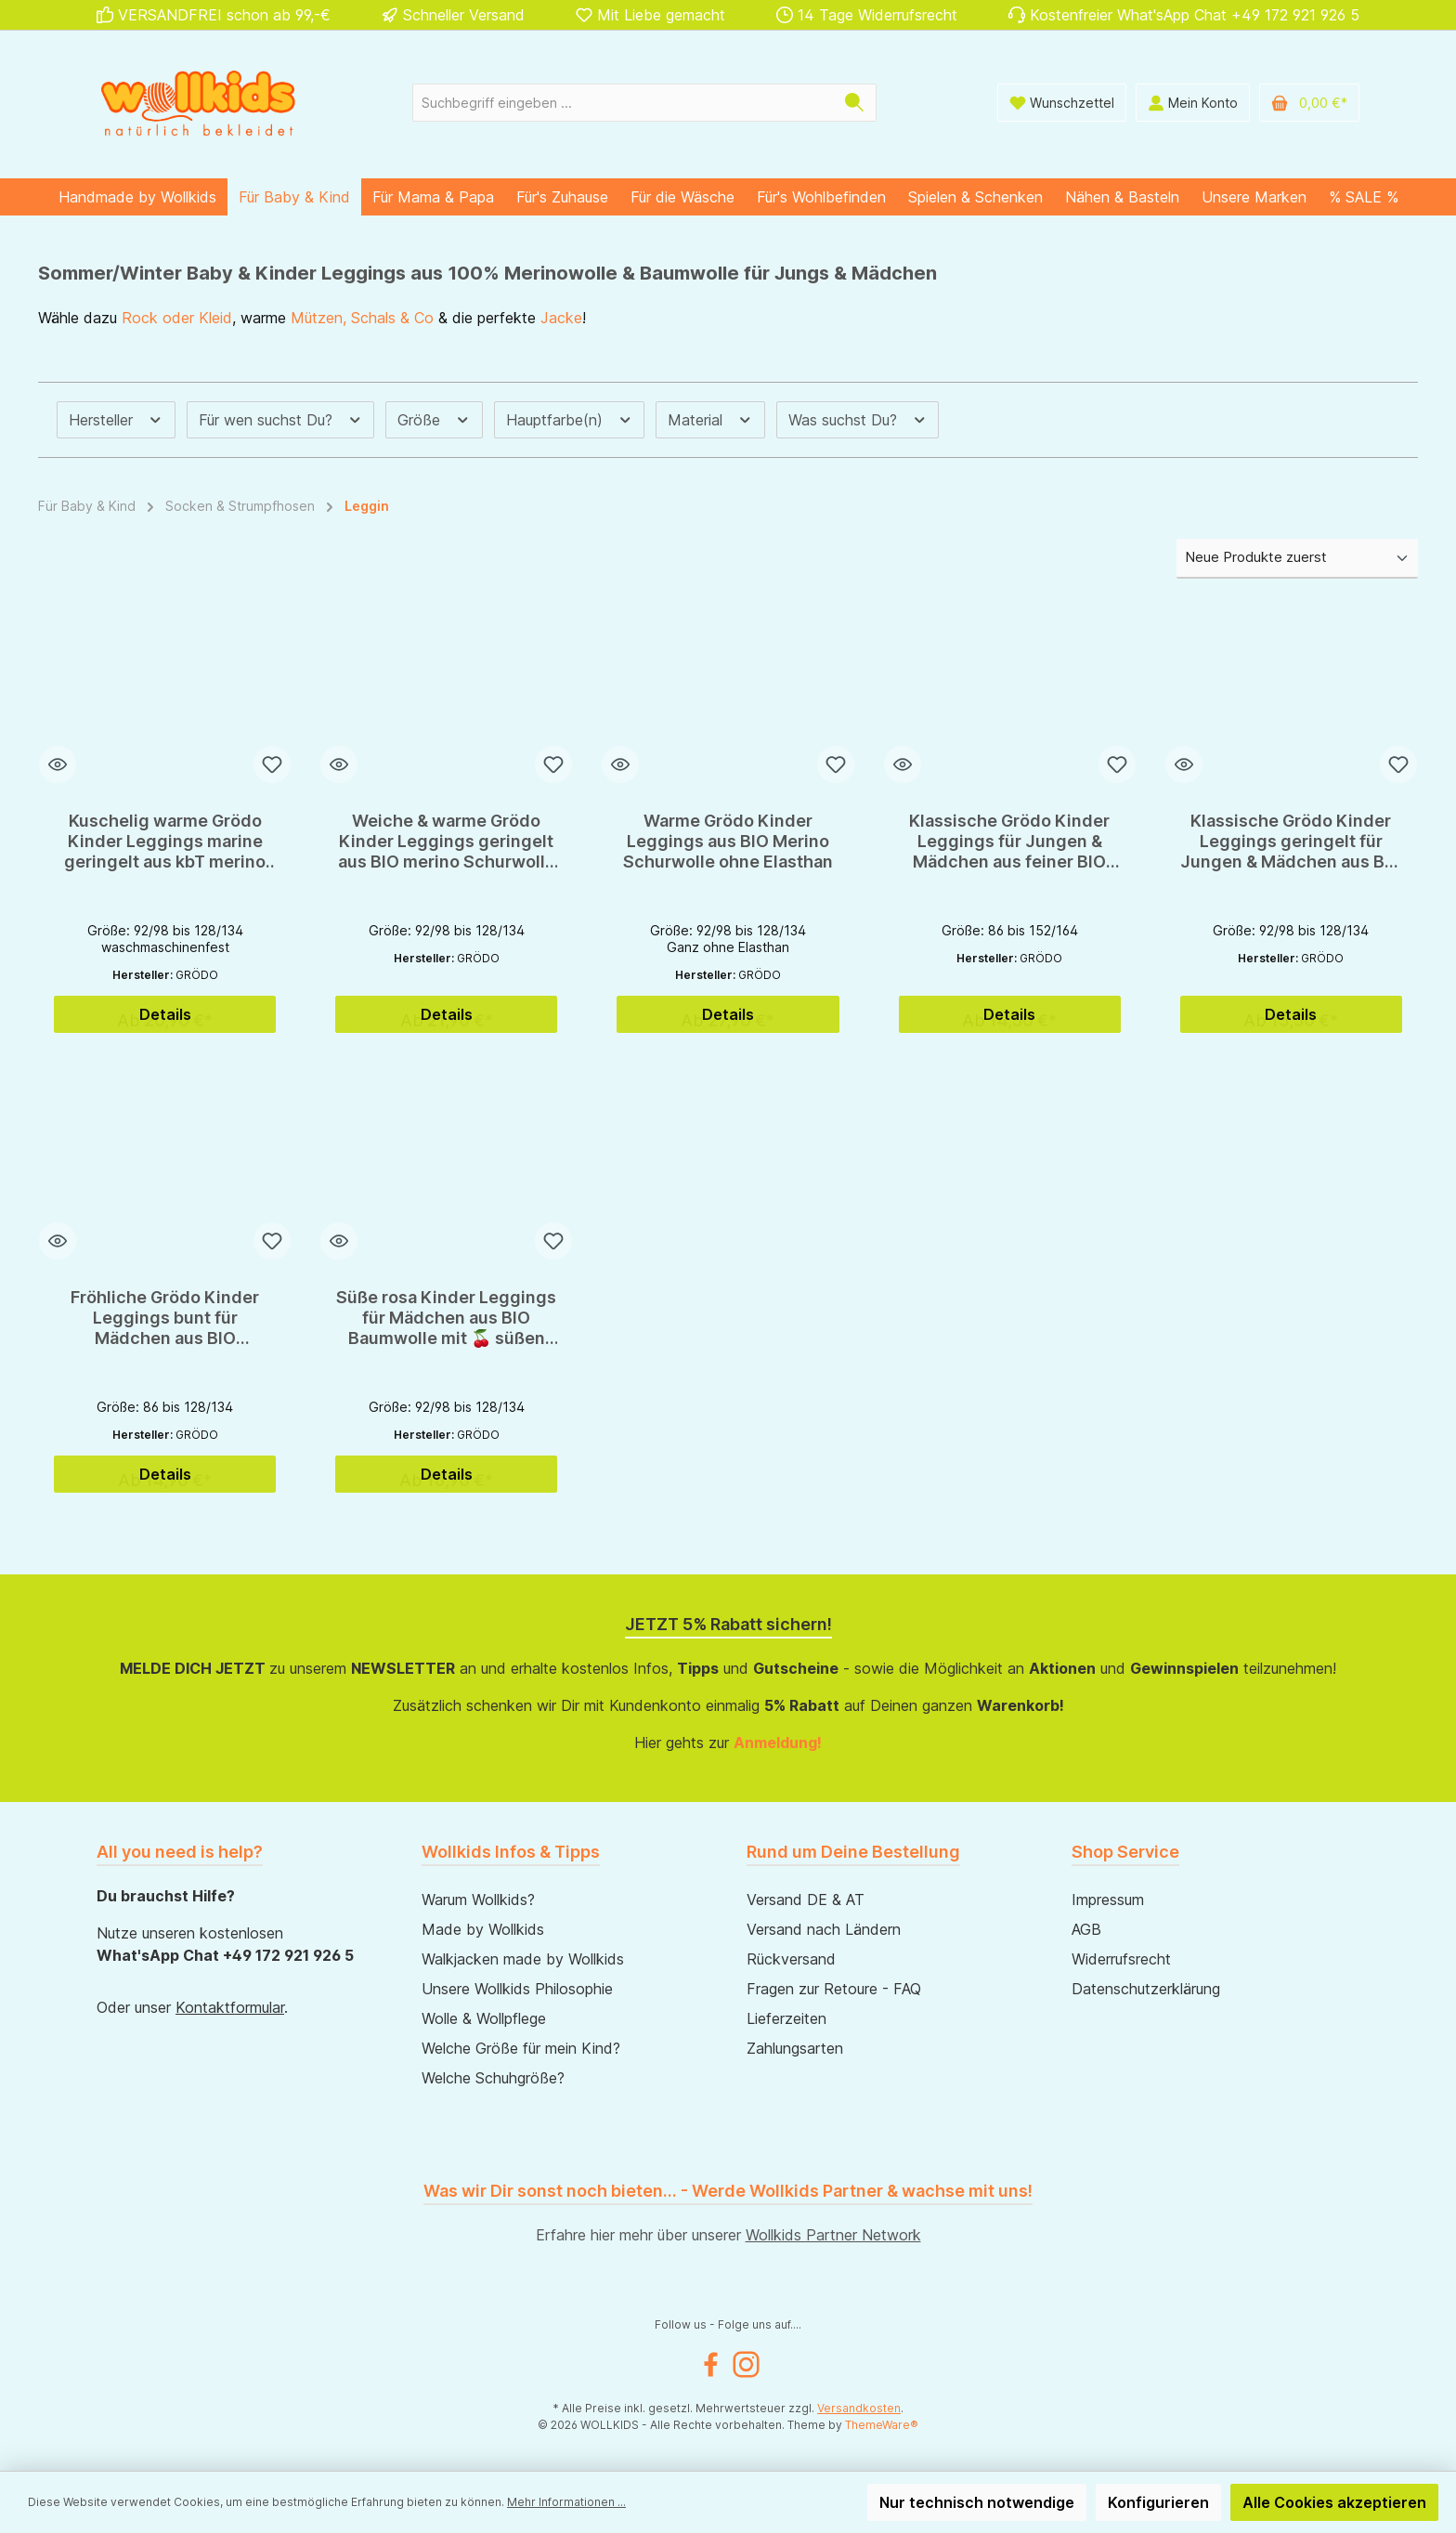 The height and width of the screenshot is (2533, 1456). I want to click on Welche Größe für mein Kind?, so click(521, 2048).